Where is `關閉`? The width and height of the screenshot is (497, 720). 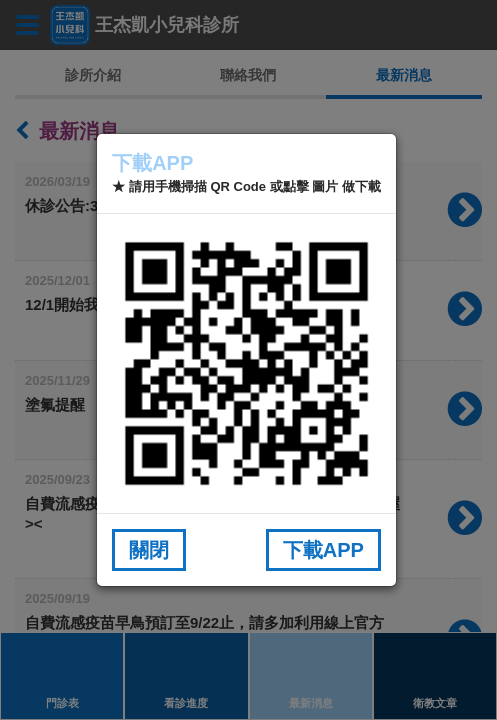 關閉 is located at coordinates (149, 550).